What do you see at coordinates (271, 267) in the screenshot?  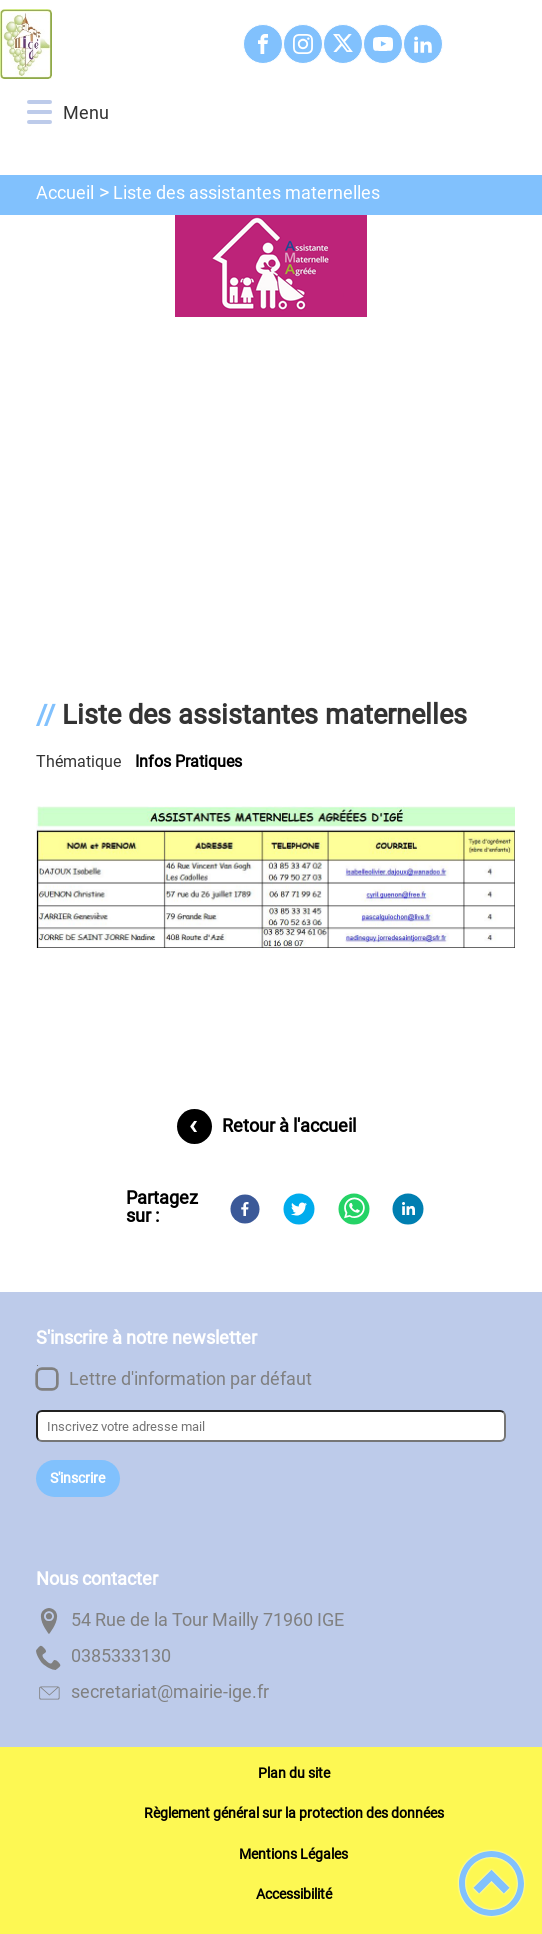 I see `[Ouvrir l'image en pleine taille]` at bounding box center [271, 267].